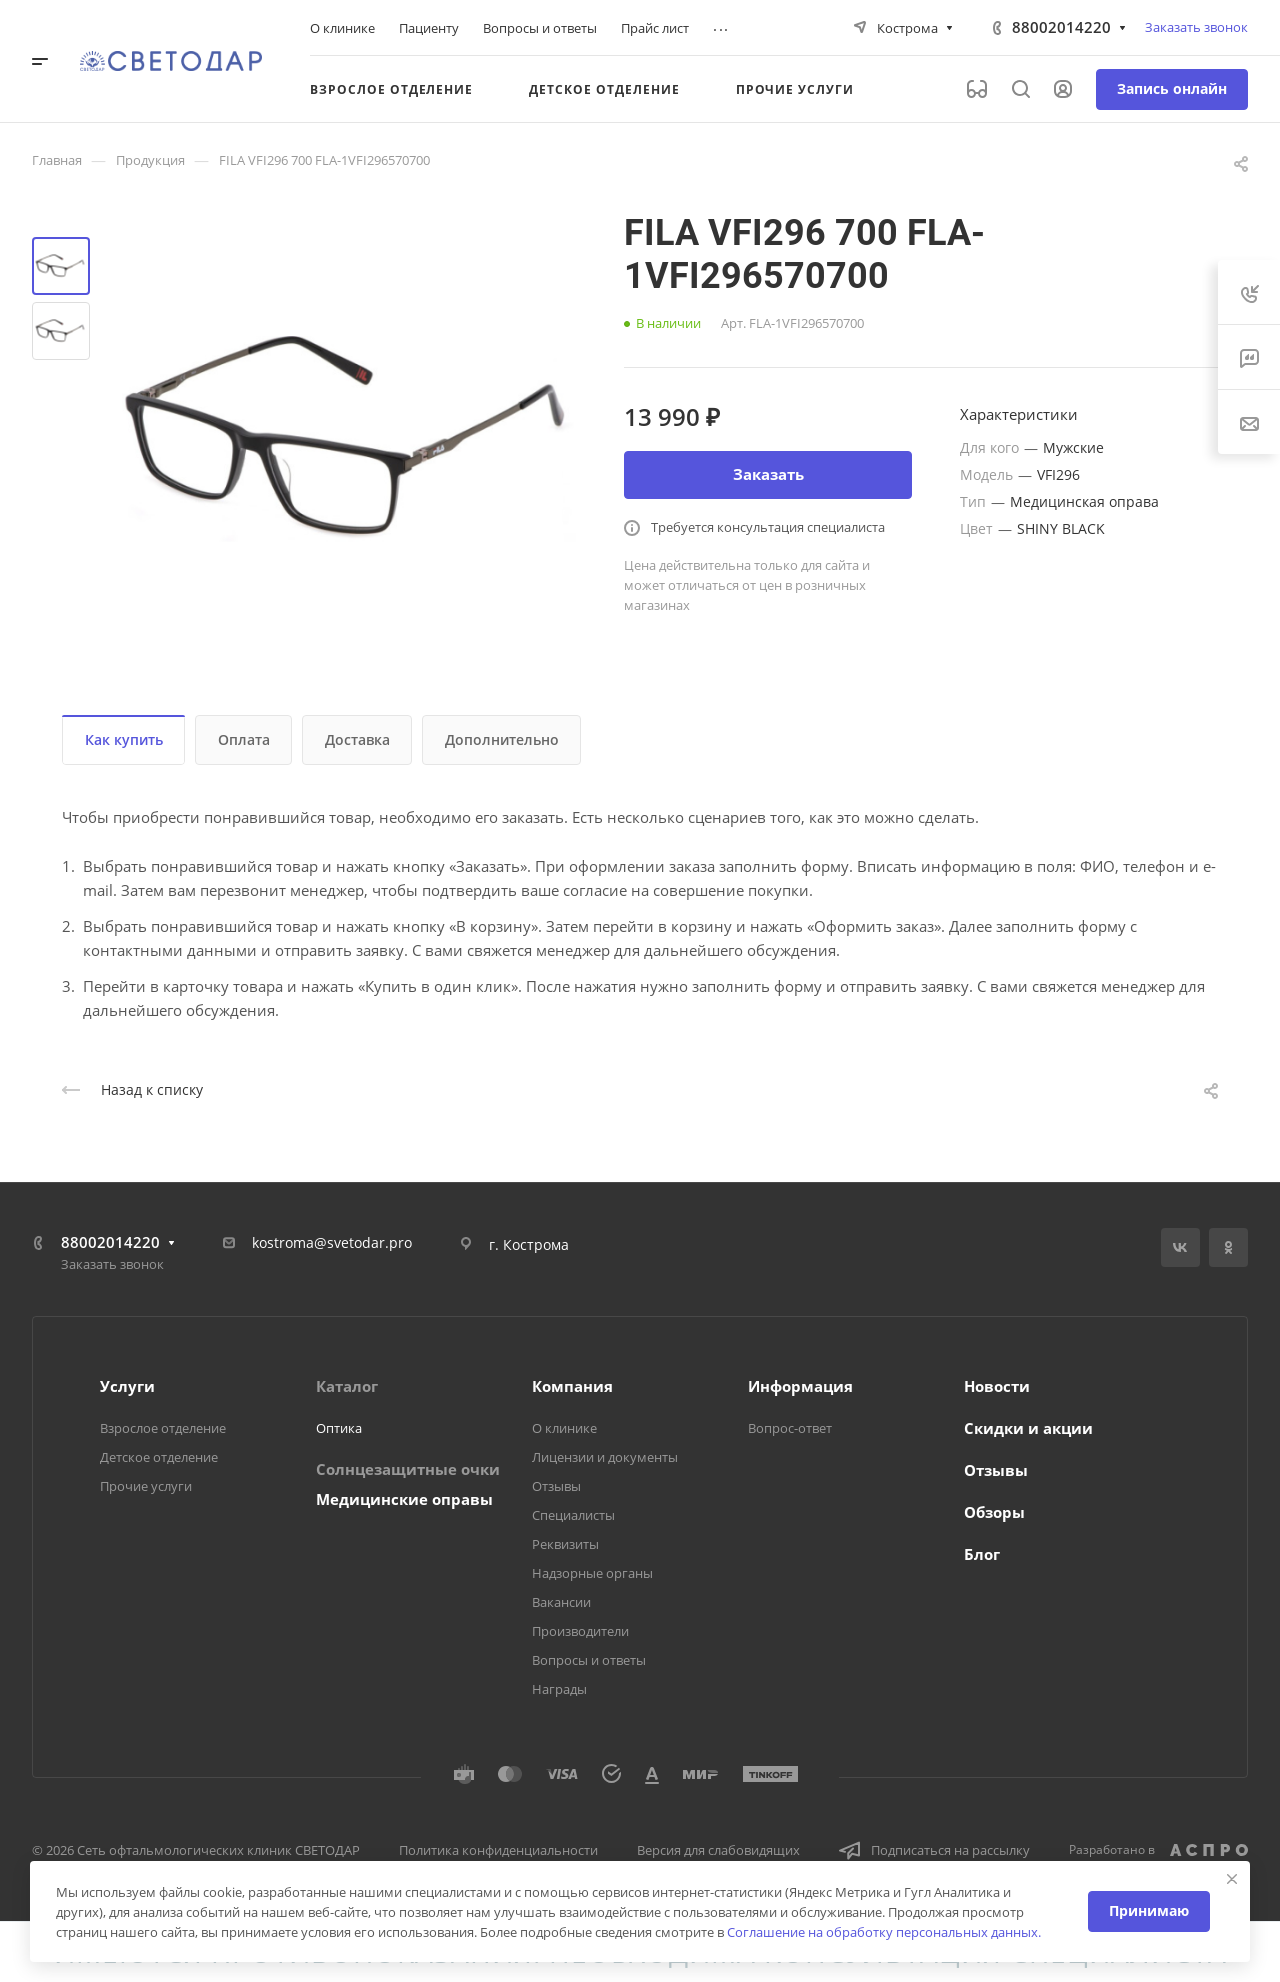  What do you see at coordinates (561, 1602) in the screenshot?
I see `Вакансии` at bounding box center [561, 1602].